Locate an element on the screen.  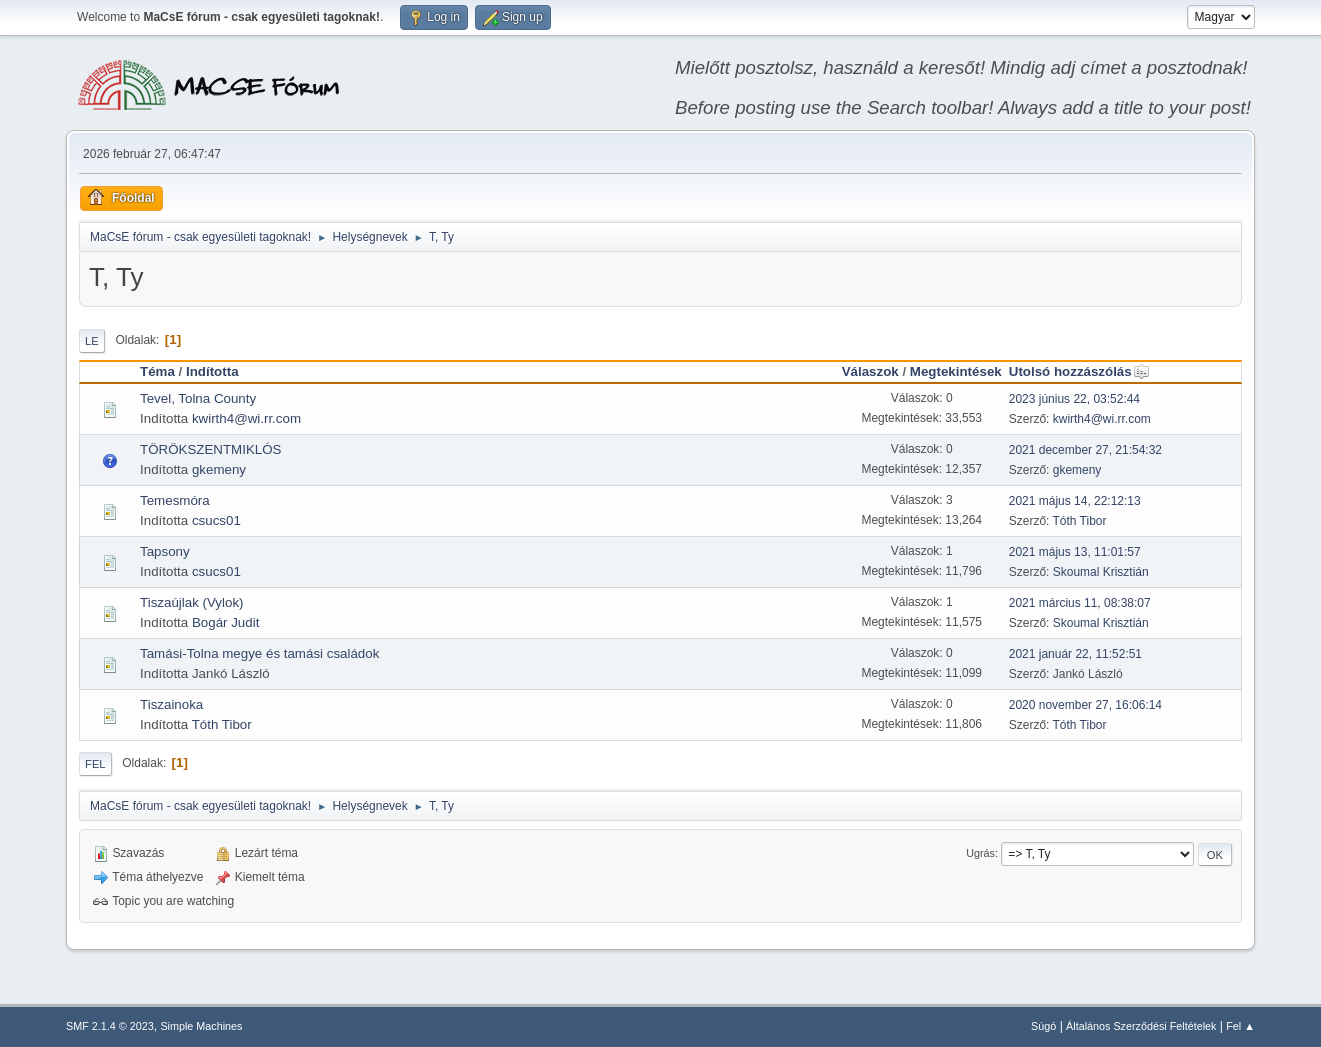
Ugrás is located at coordinates (980, 853).